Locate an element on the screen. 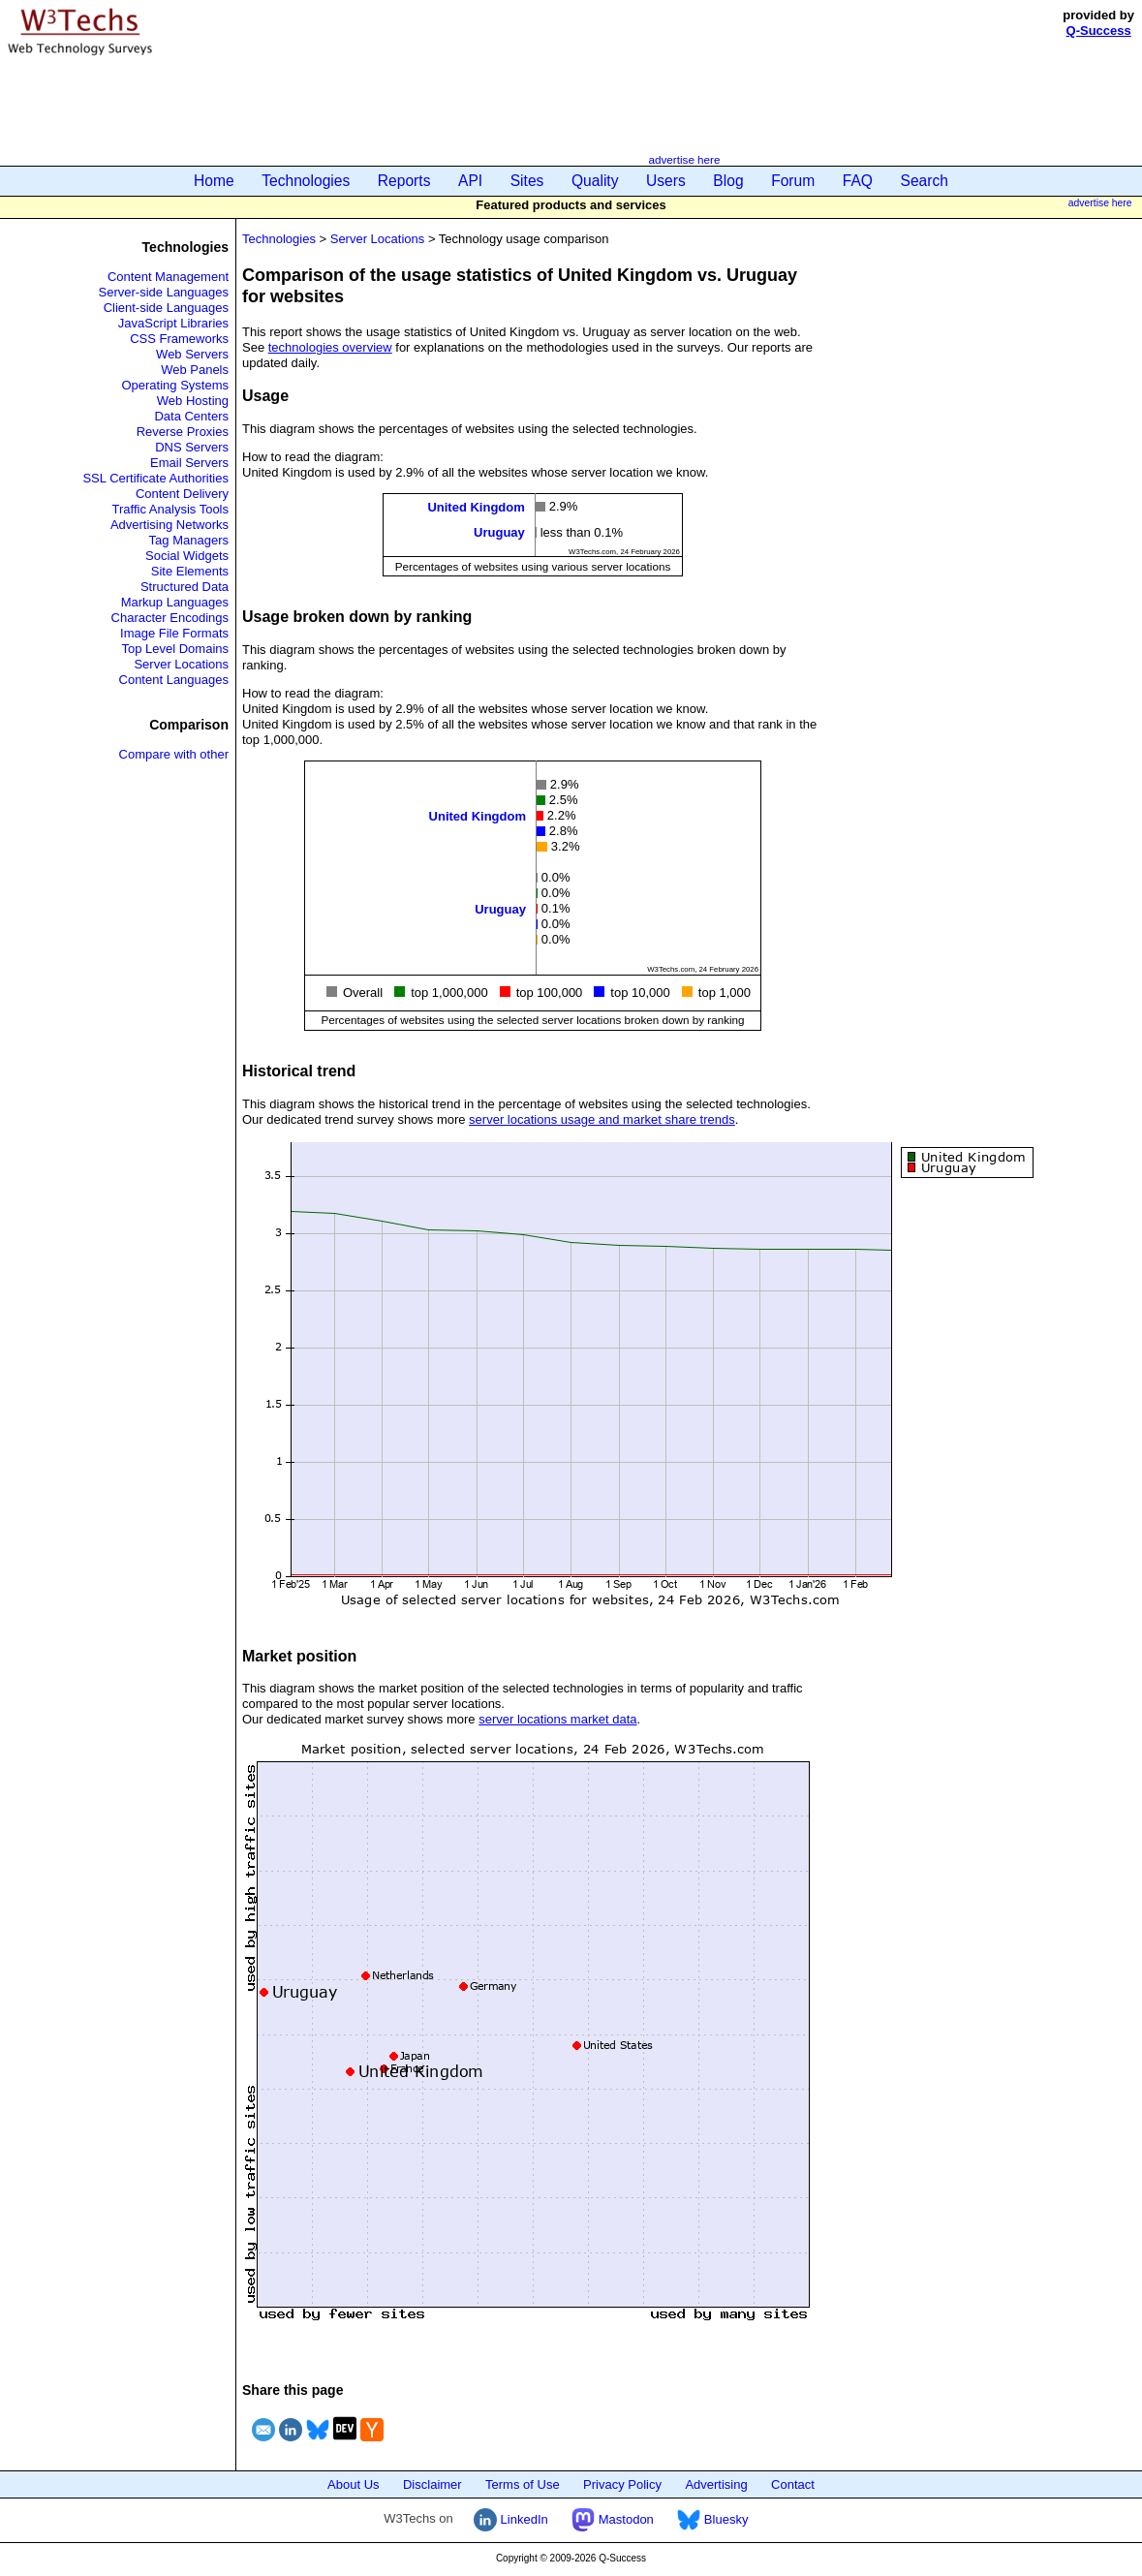 Image resolution: width=1142 pixels, height=2576 pixels. Q-Success is located at coordinates (1098, 30).